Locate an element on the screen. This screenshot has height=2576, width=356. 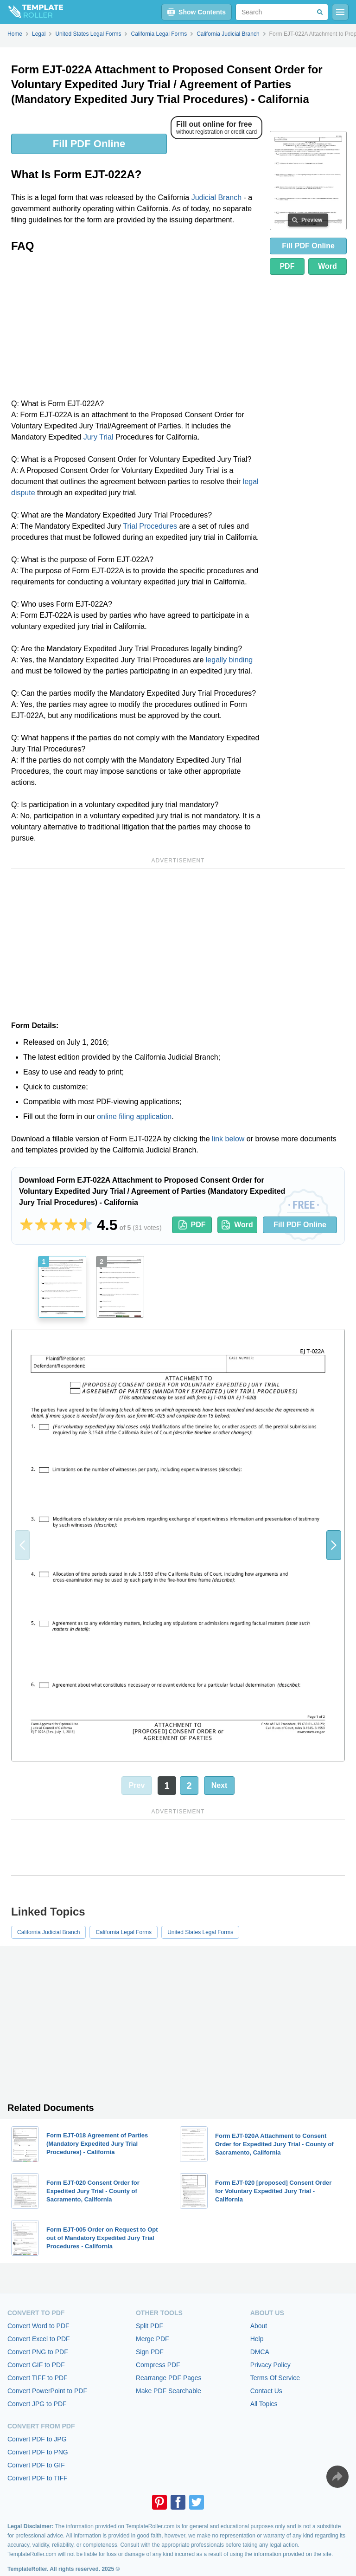
Terms Of Service is located at coordinates (275, 2378).